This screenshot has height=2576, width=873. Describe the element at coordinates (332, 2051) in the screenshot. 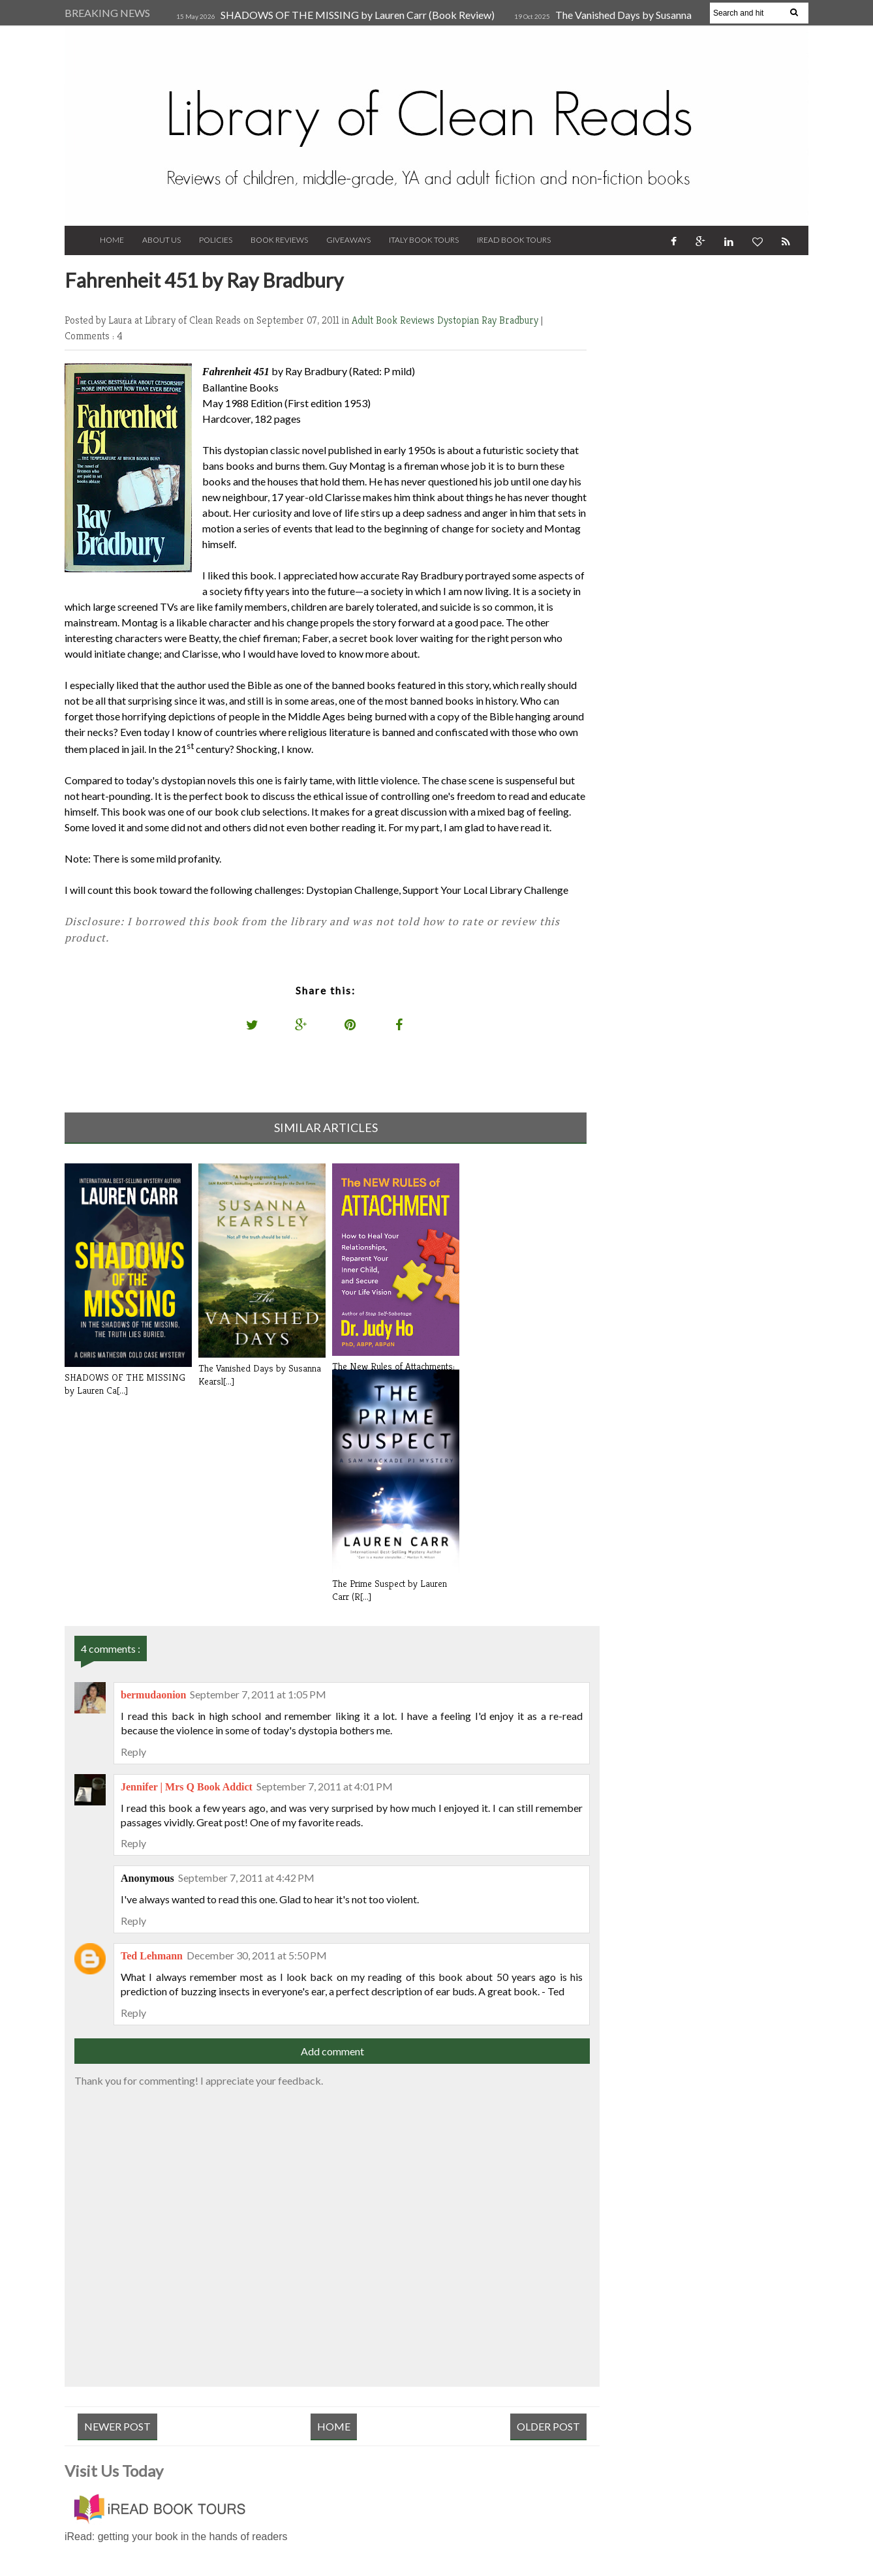

I see `Add comment` at that location.